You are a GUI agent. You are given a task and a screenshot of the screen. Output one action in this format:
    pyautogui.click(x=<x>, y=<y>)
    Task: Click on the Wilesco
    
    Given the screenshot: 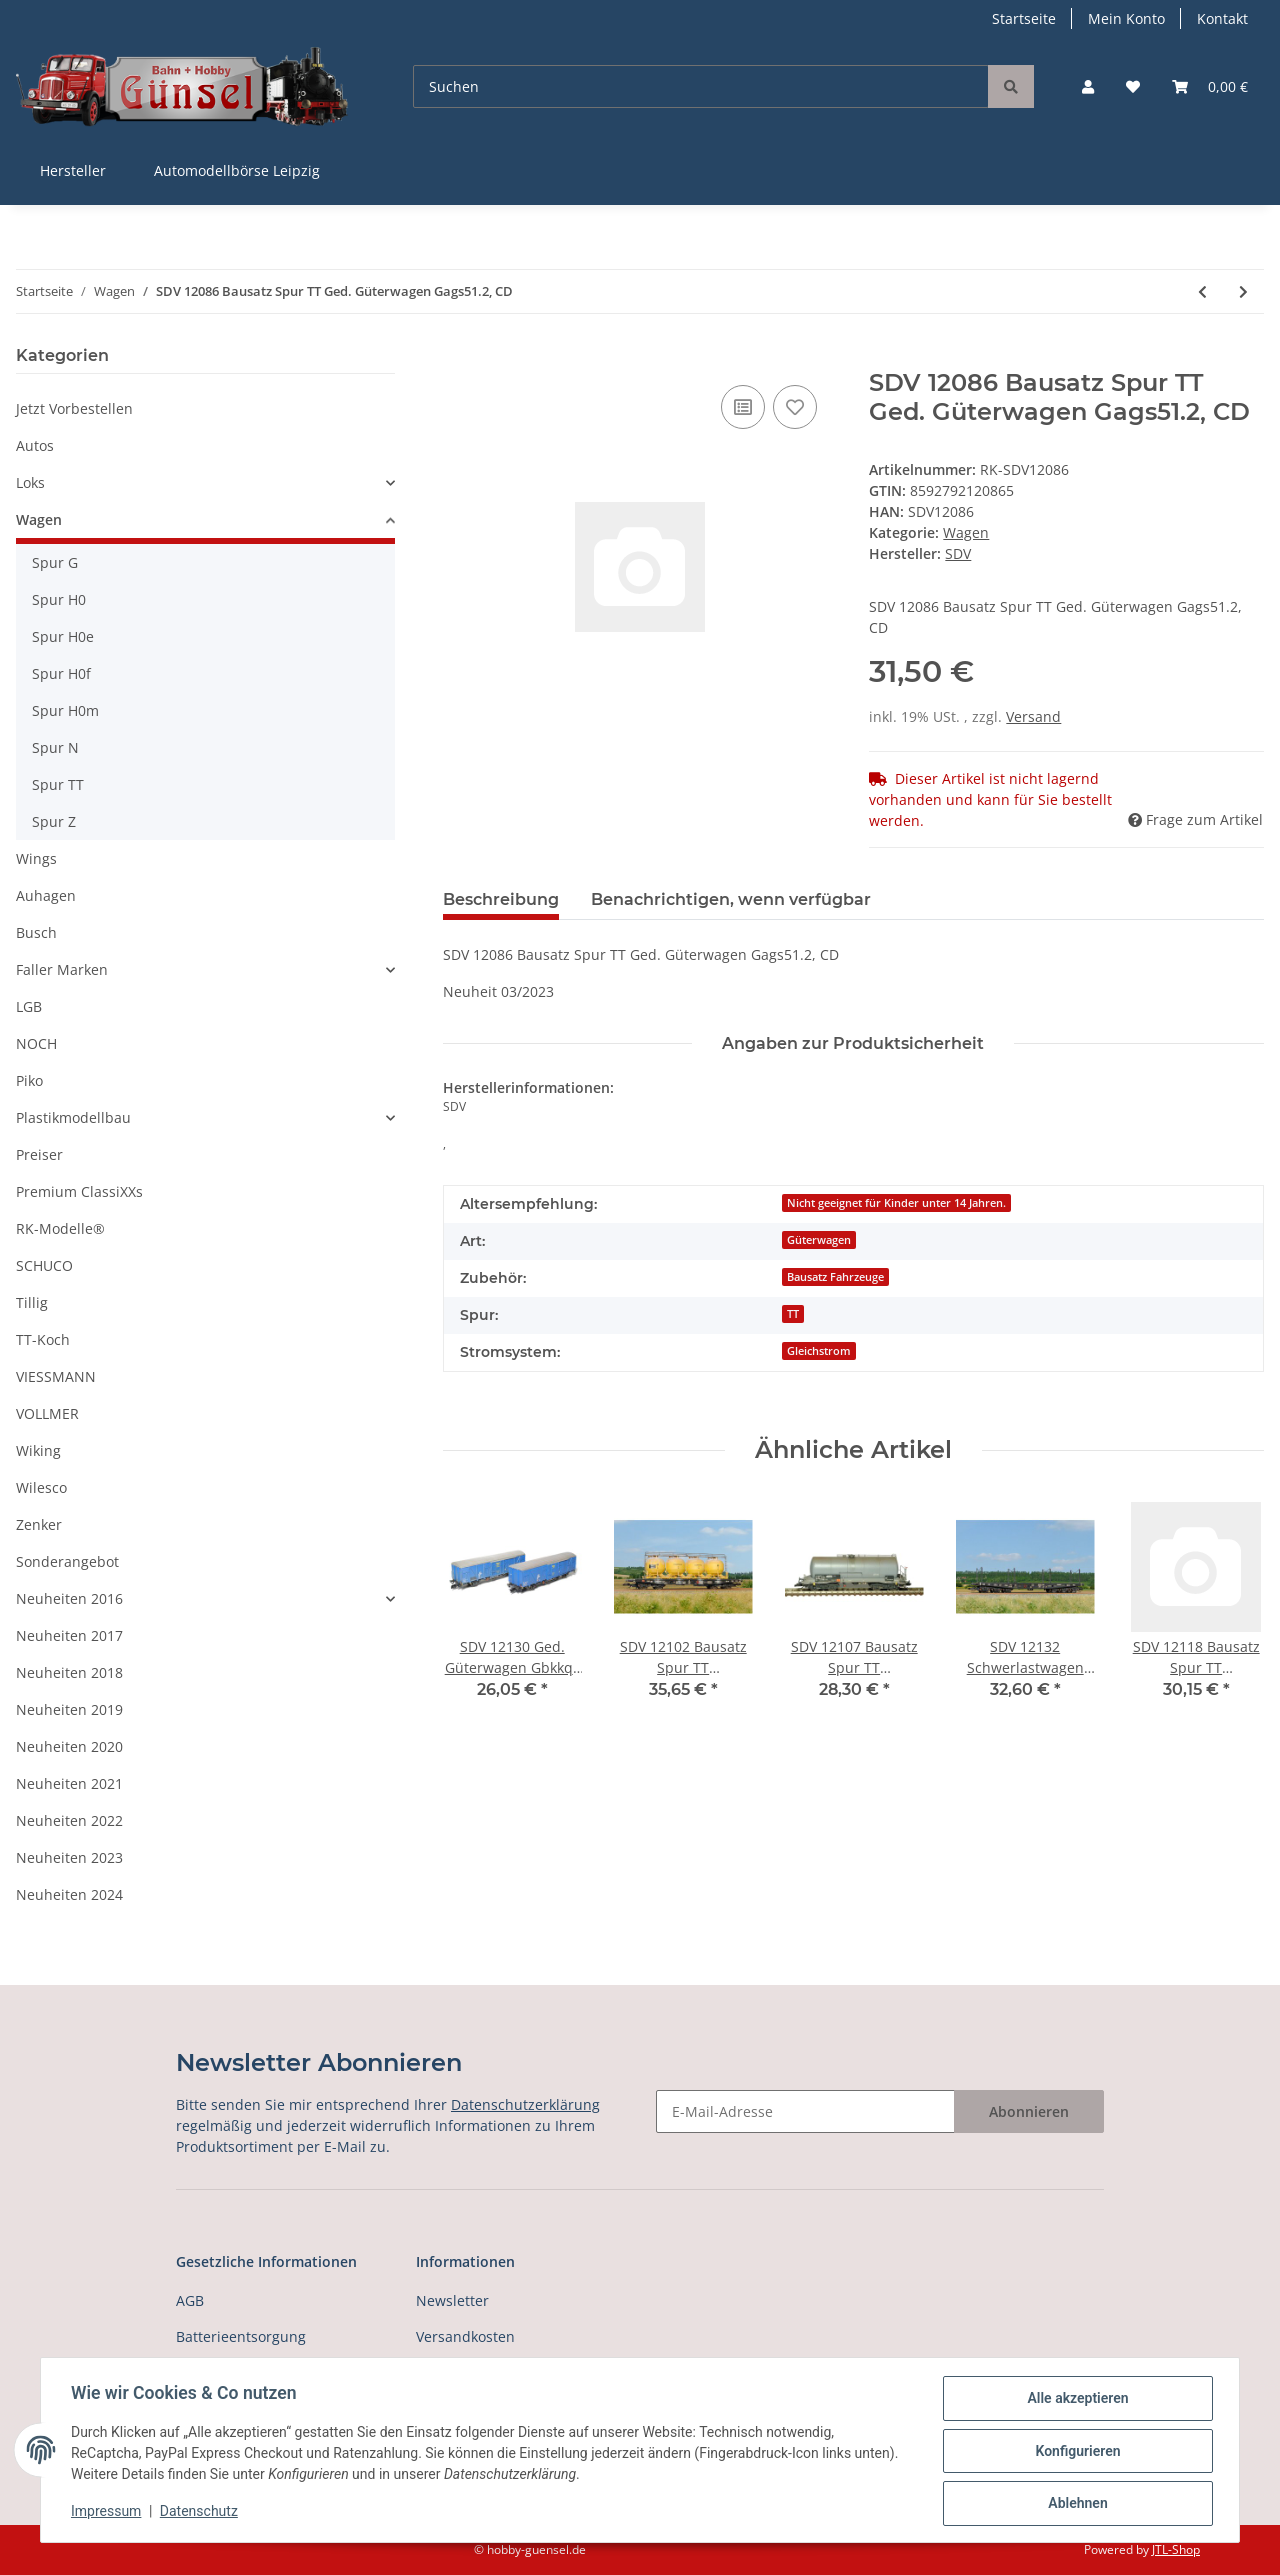 What is the action you would take?
    pyautogui.click(x=41, y=1487)
    